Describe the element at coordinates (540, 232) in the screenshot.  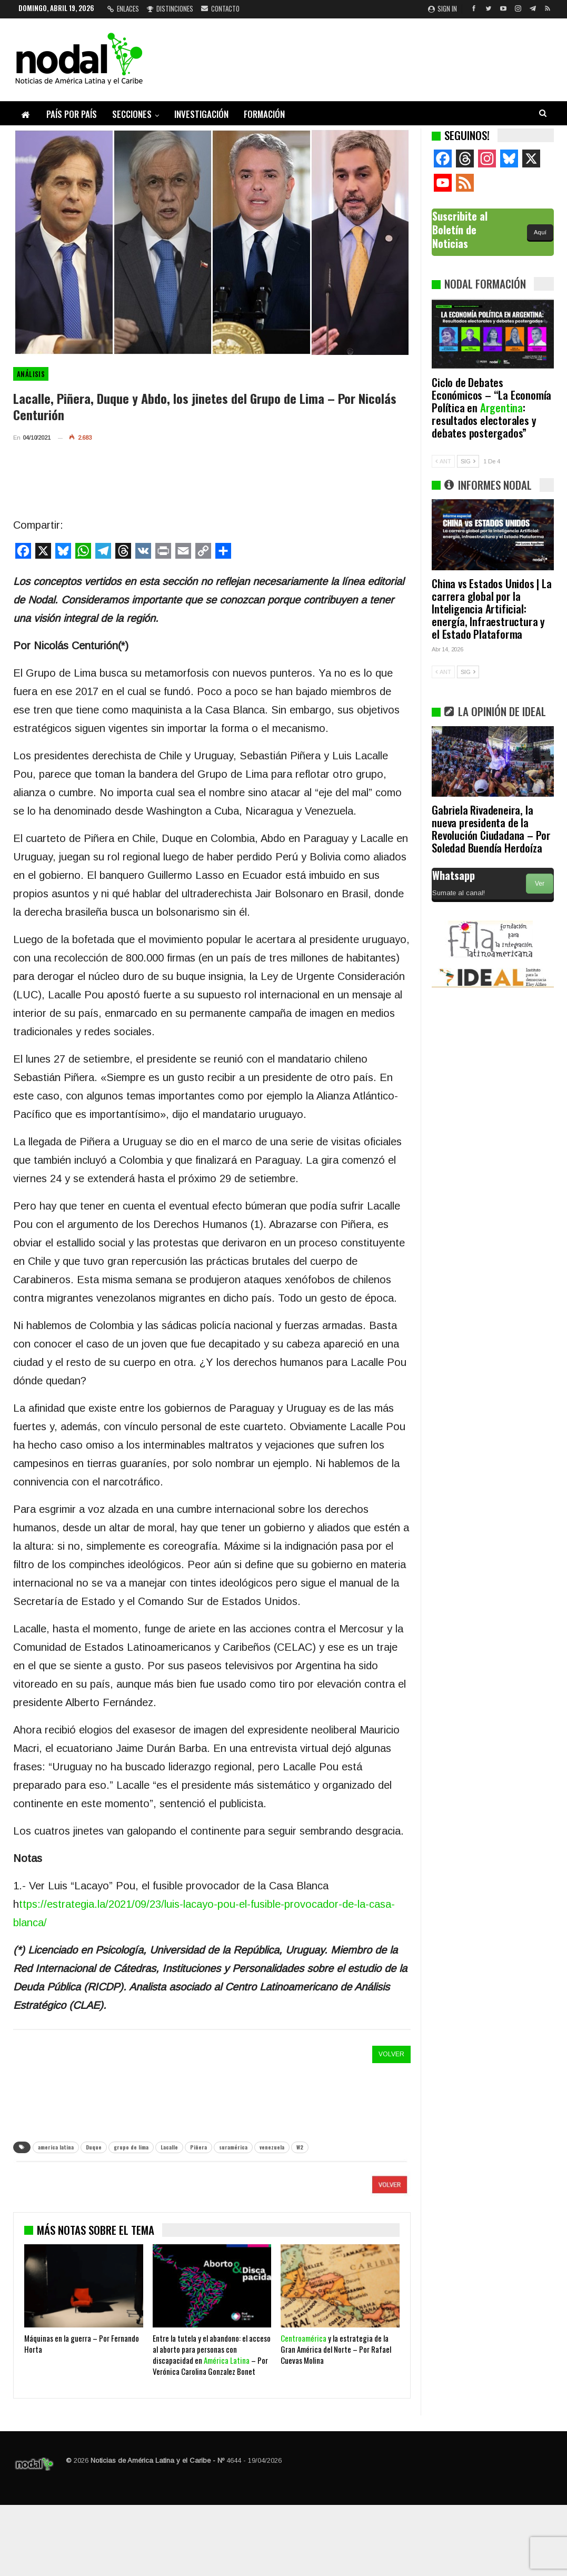
I see `Aquí` at that location.